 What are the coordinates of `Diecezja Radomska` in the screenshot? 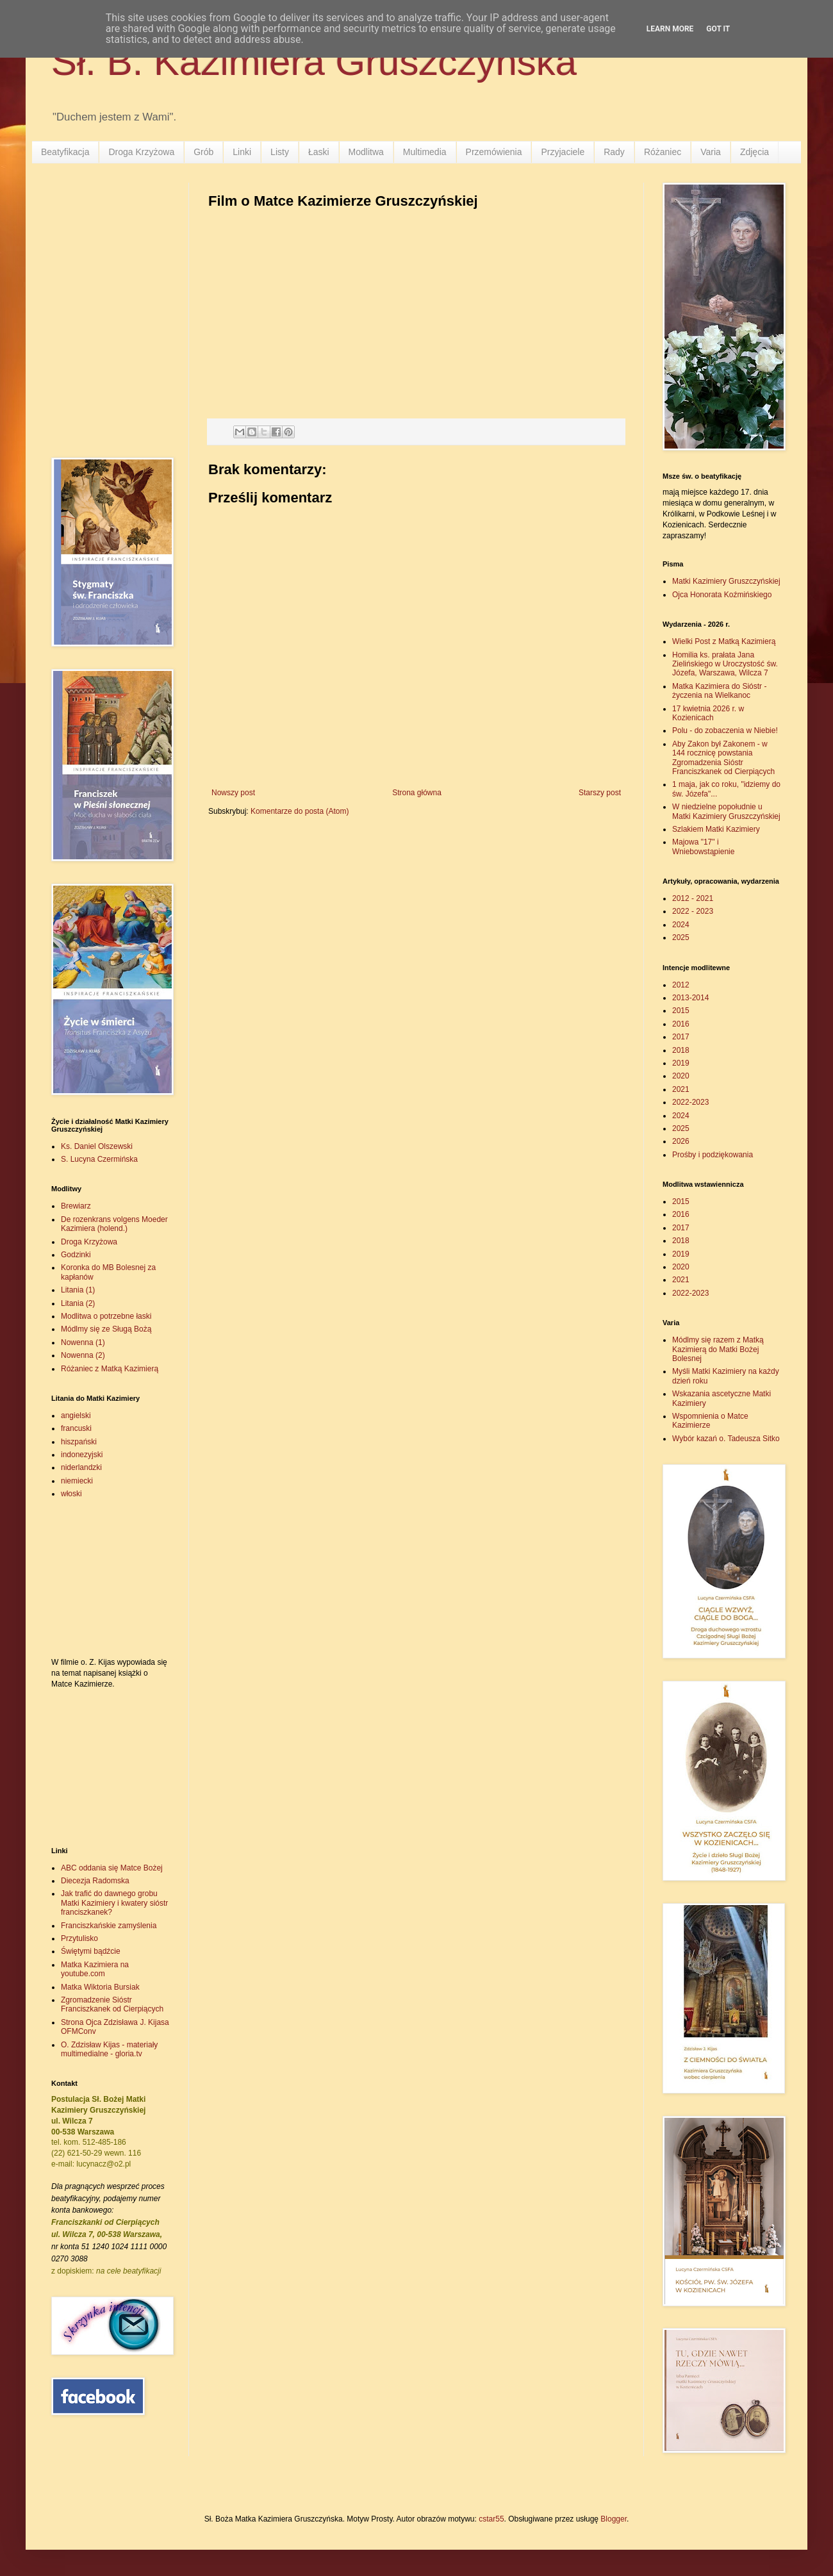 It's located at (95, 1880).